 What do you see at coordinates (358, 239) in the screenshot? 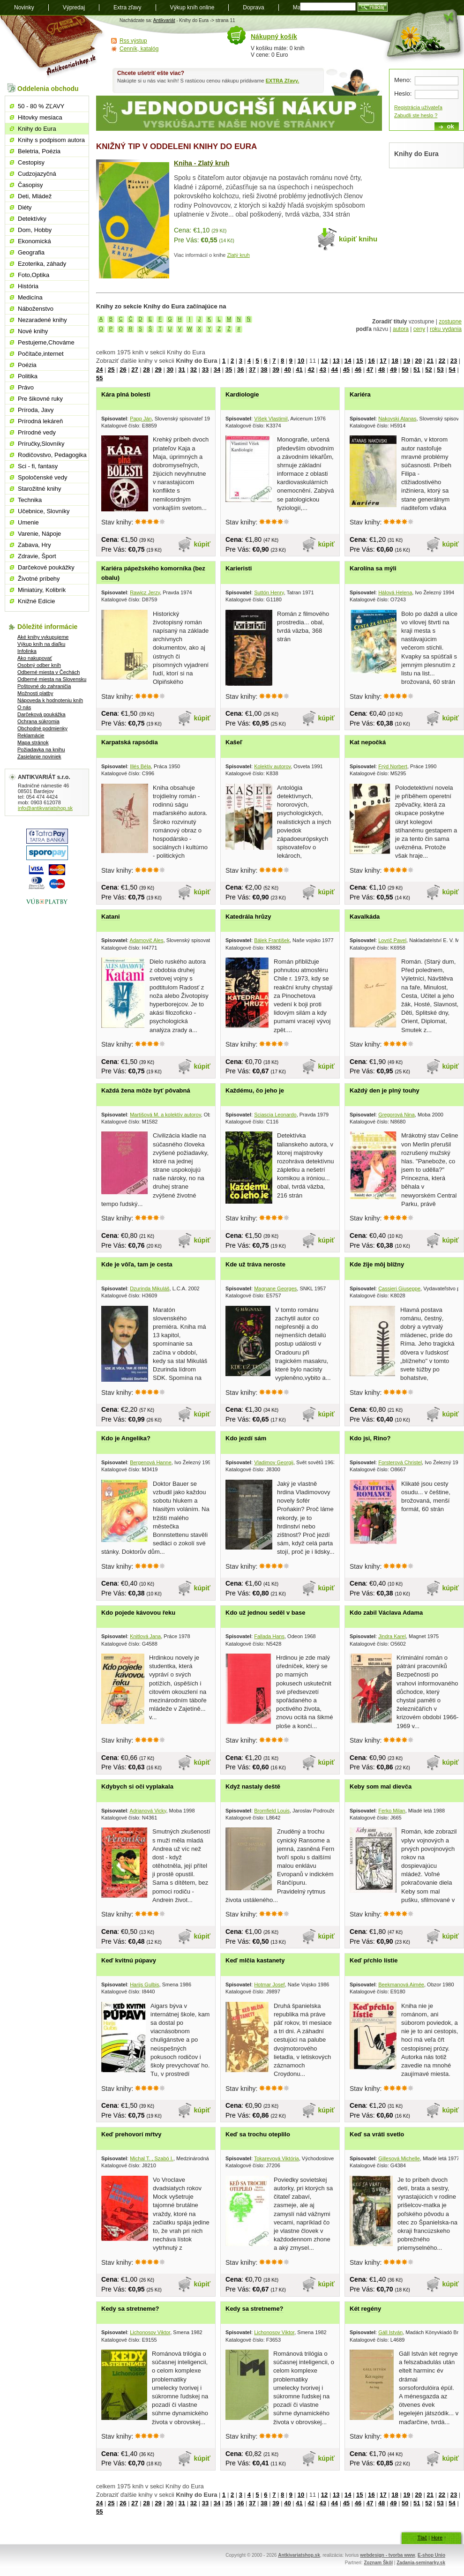
I see `kúpiť knihu` at bounding box center [358, 239].